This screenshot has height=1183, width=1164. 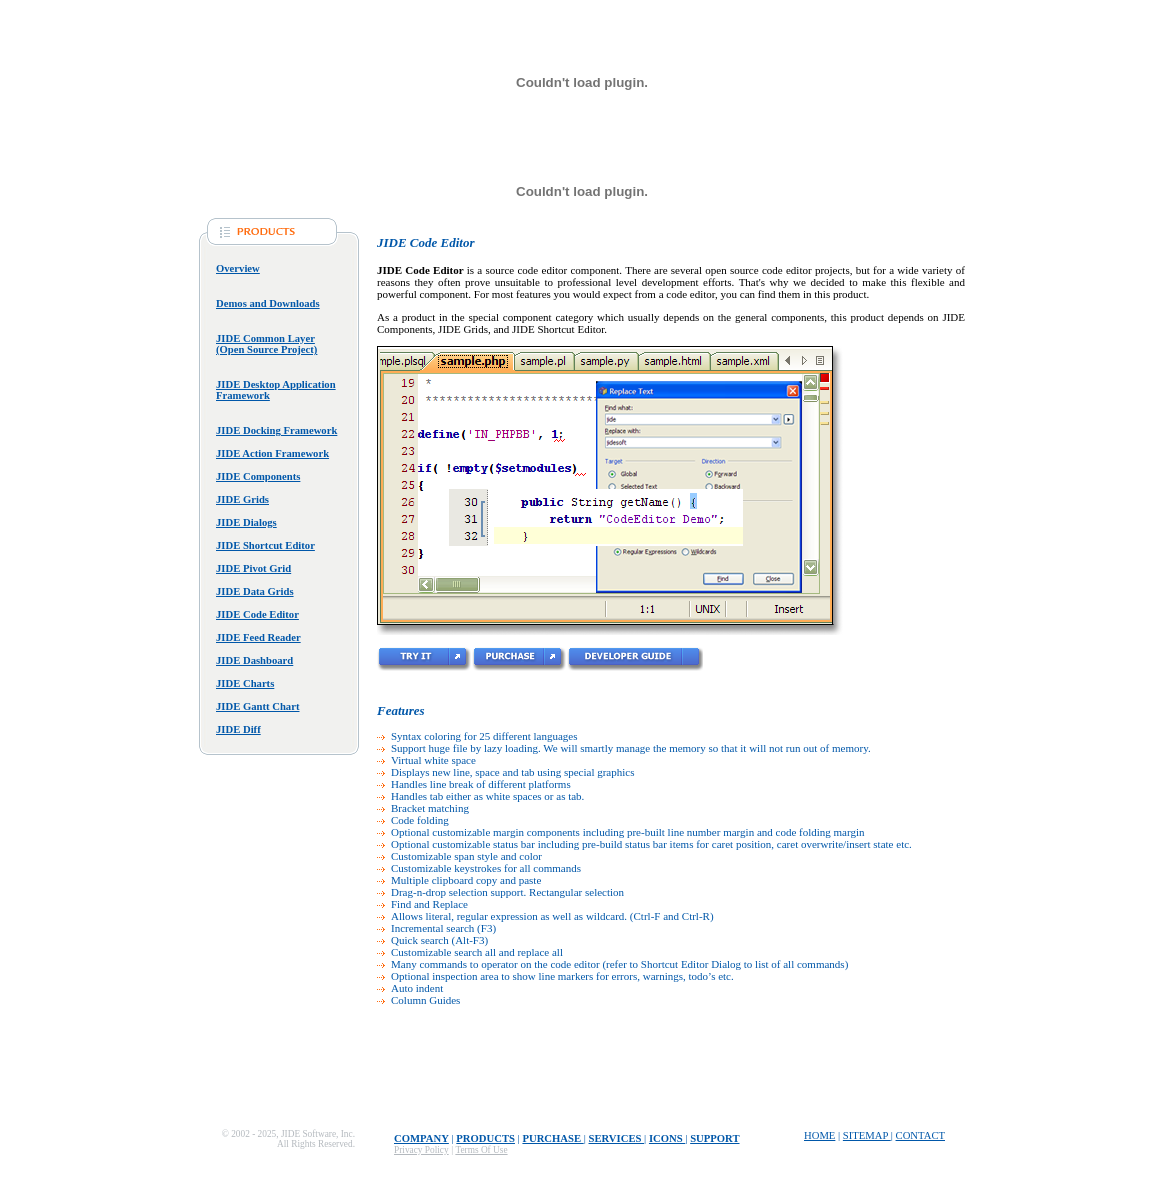 What do you see at coordinates (246, 522) in the screenshot?
I see `JIDE Dialogs` at bounding box center [246, 522].